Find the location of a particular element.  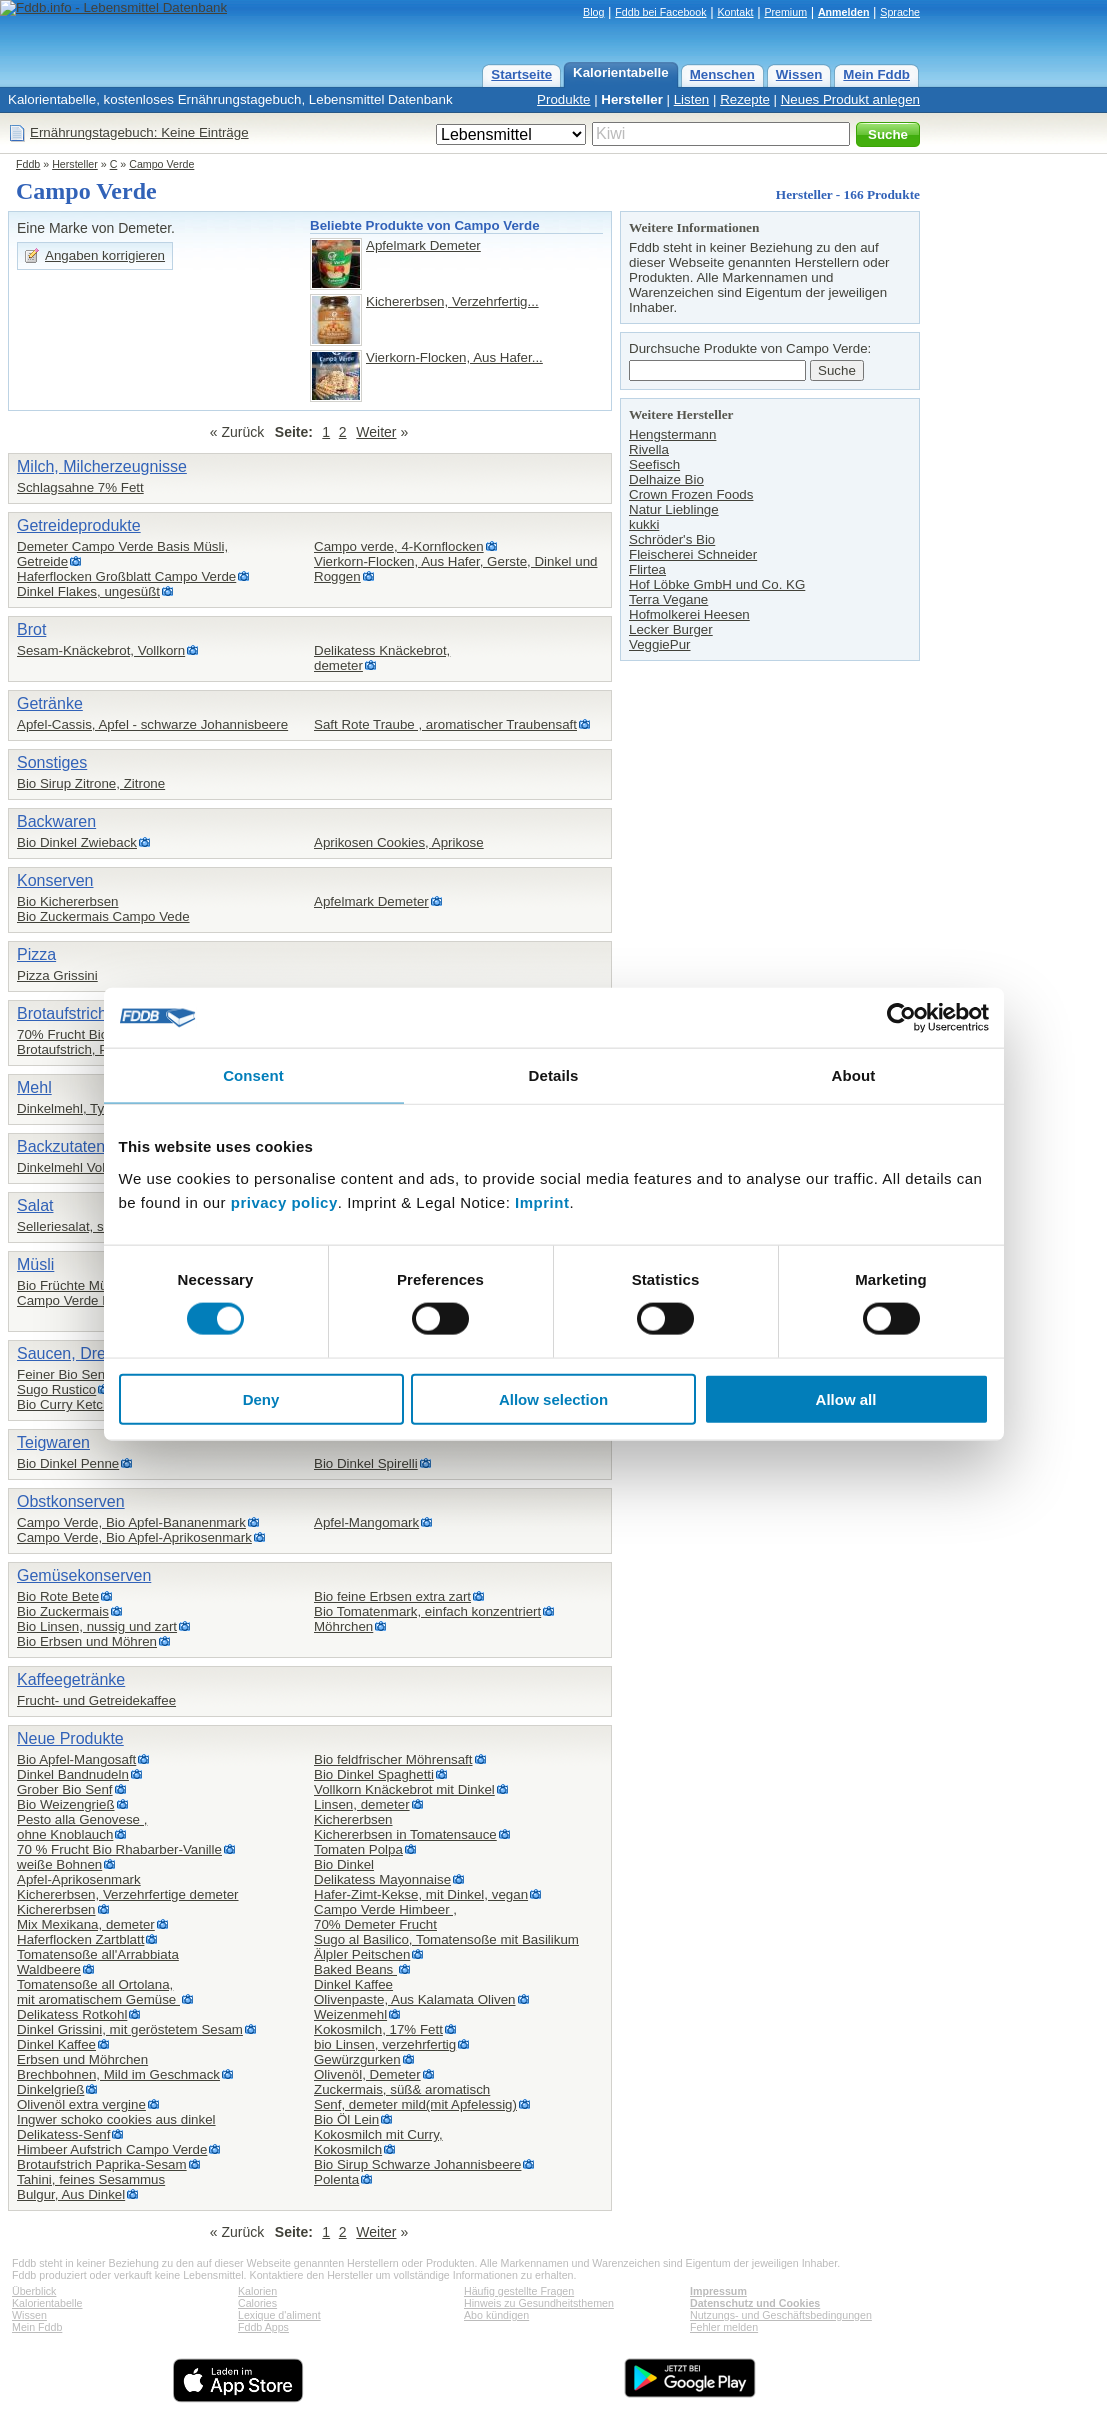

Flirtea is located at coordinates (647, 569).